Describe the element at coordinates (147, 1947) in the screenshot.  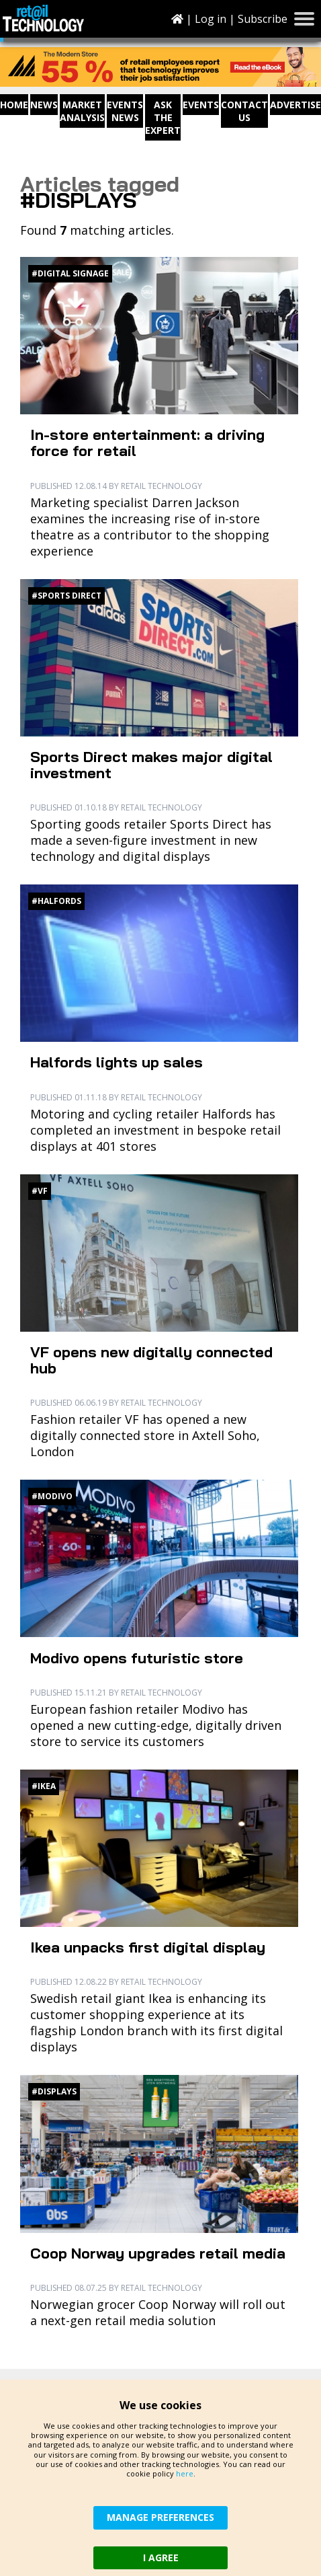
I see `Ikea unpacks first digital display` at that location.